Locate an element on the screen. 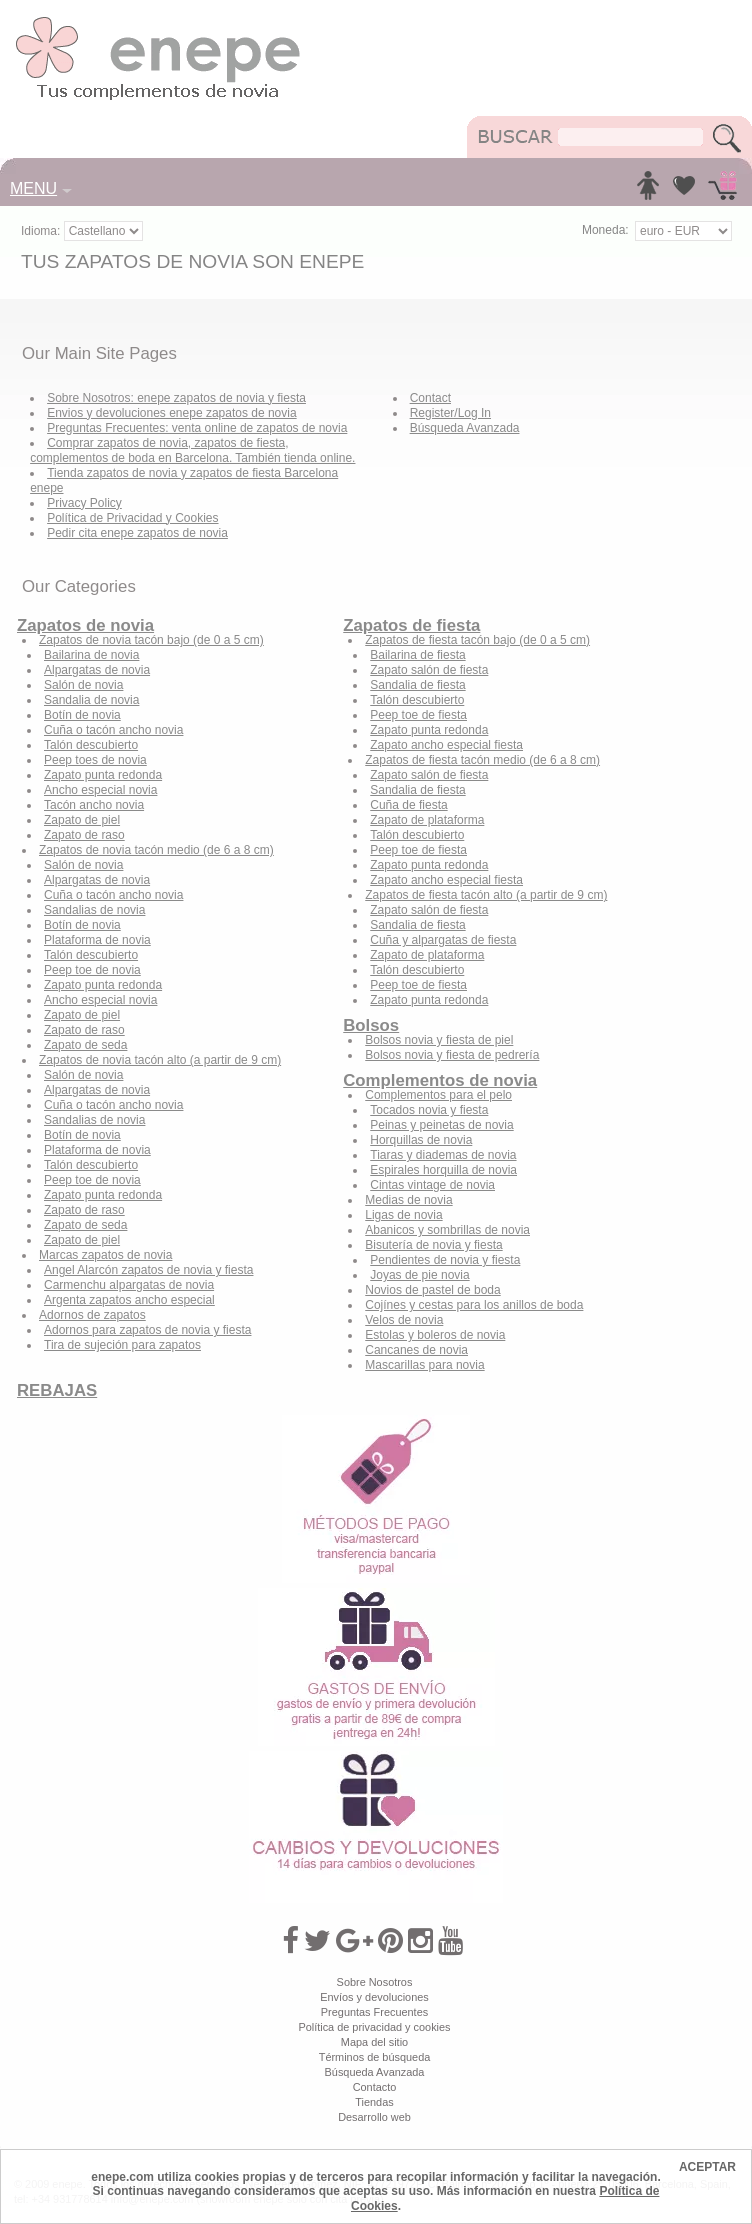 The image size is (752, 2224). Tiendas is located at coordinates (374, 2102).